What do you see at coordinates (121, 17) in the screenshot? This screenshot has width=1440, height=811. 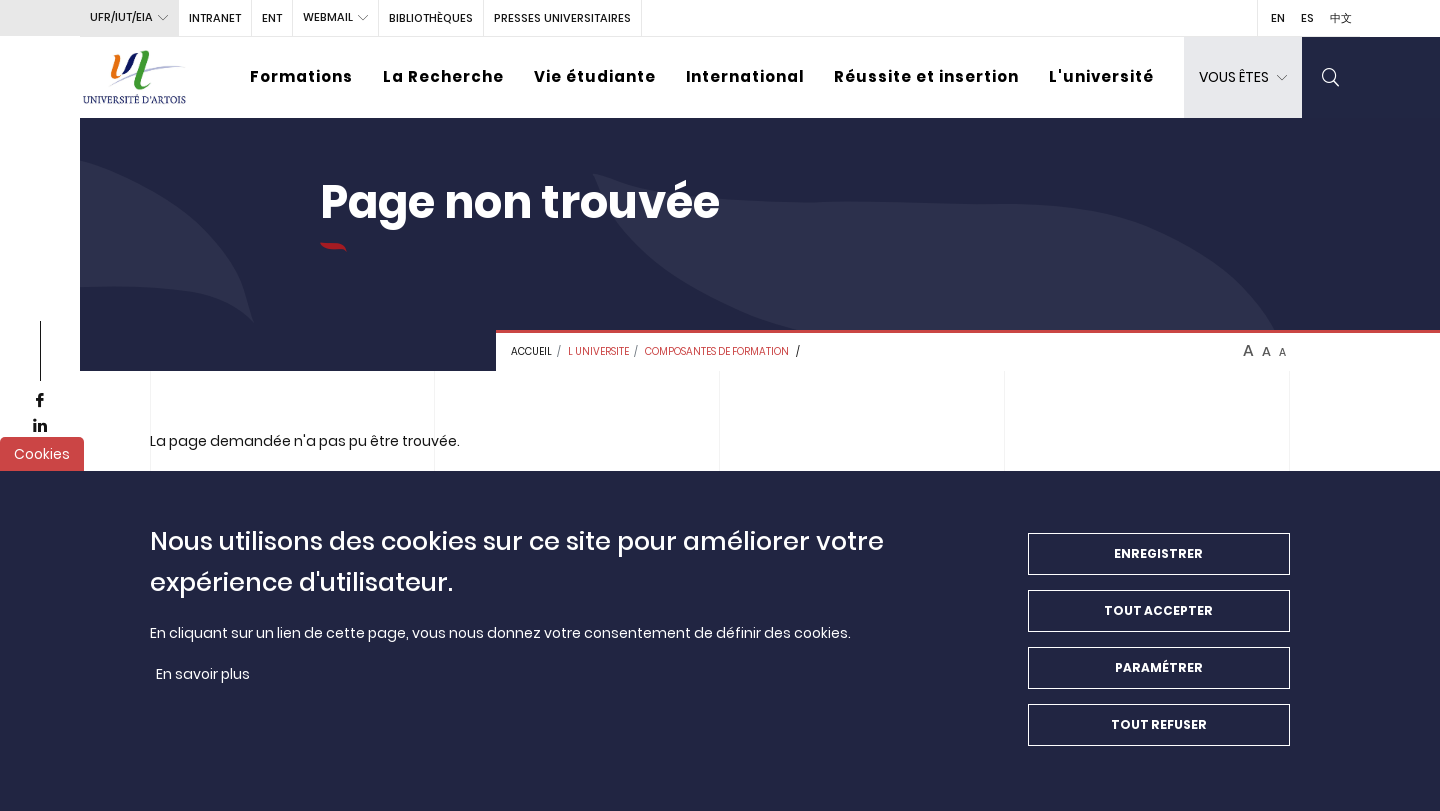 I see `UFR/IUT/EIA [button]` at bounding box center [121, 17].